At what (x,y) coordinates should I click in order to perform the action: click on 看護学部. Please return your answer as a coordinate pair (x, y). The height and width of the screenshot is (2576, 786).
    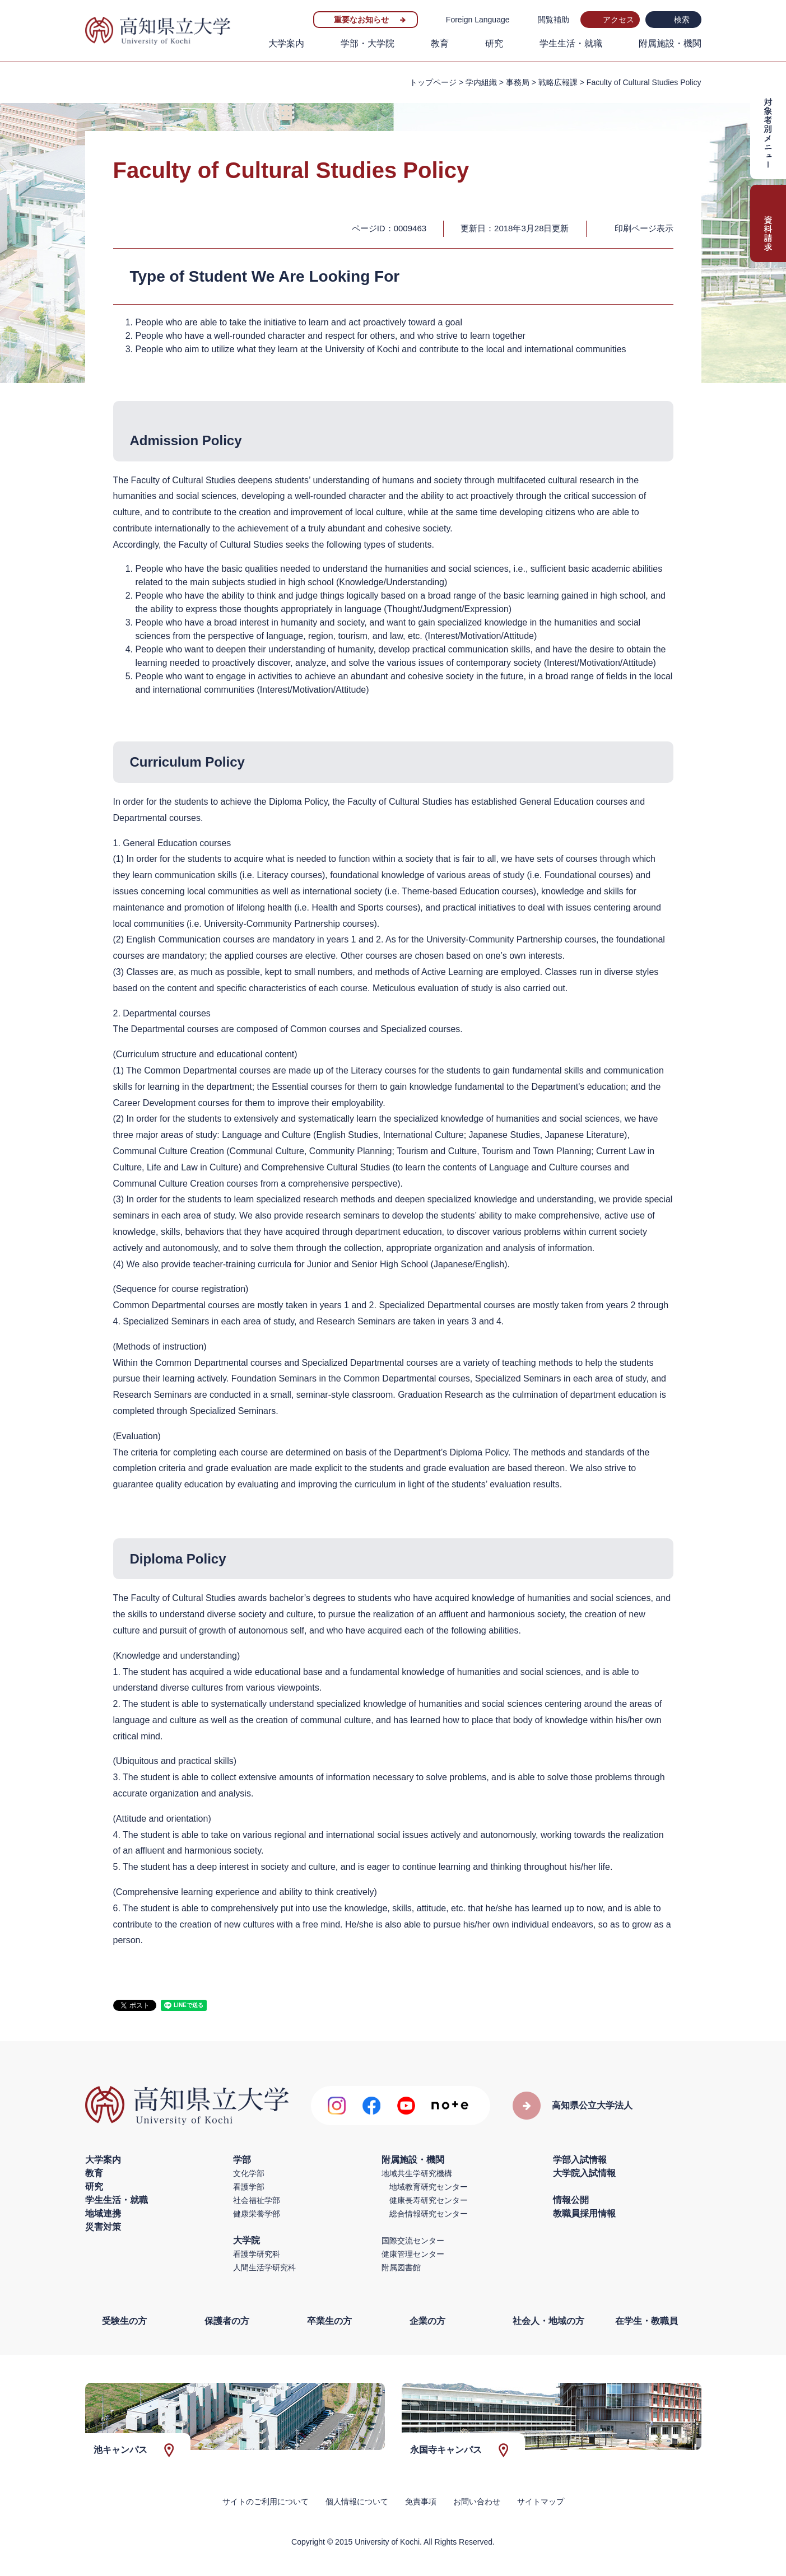
    Looking at the image, I should click on (248, 2186).